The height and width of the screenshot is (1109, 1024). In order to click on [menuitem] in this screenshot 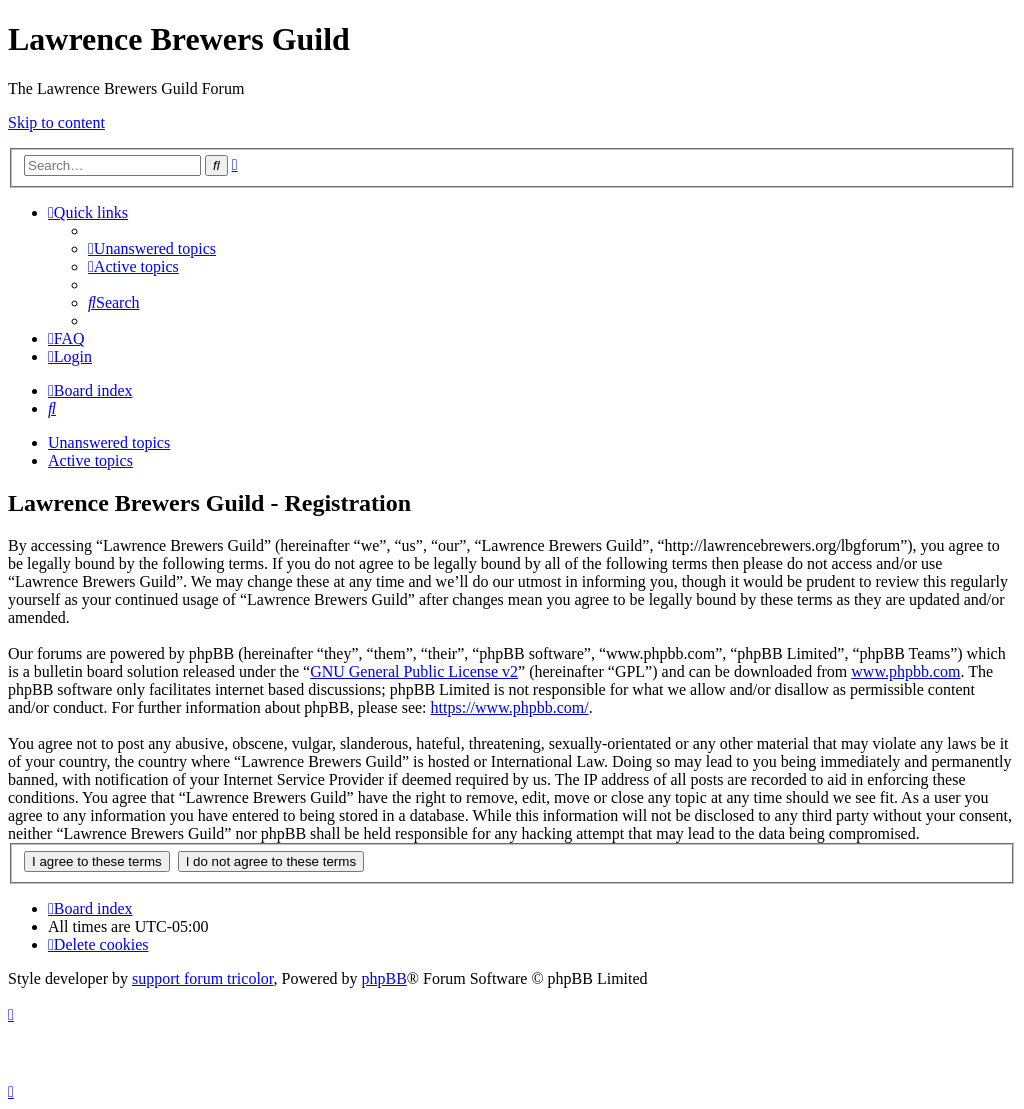, I will do `click(152, 248)`.